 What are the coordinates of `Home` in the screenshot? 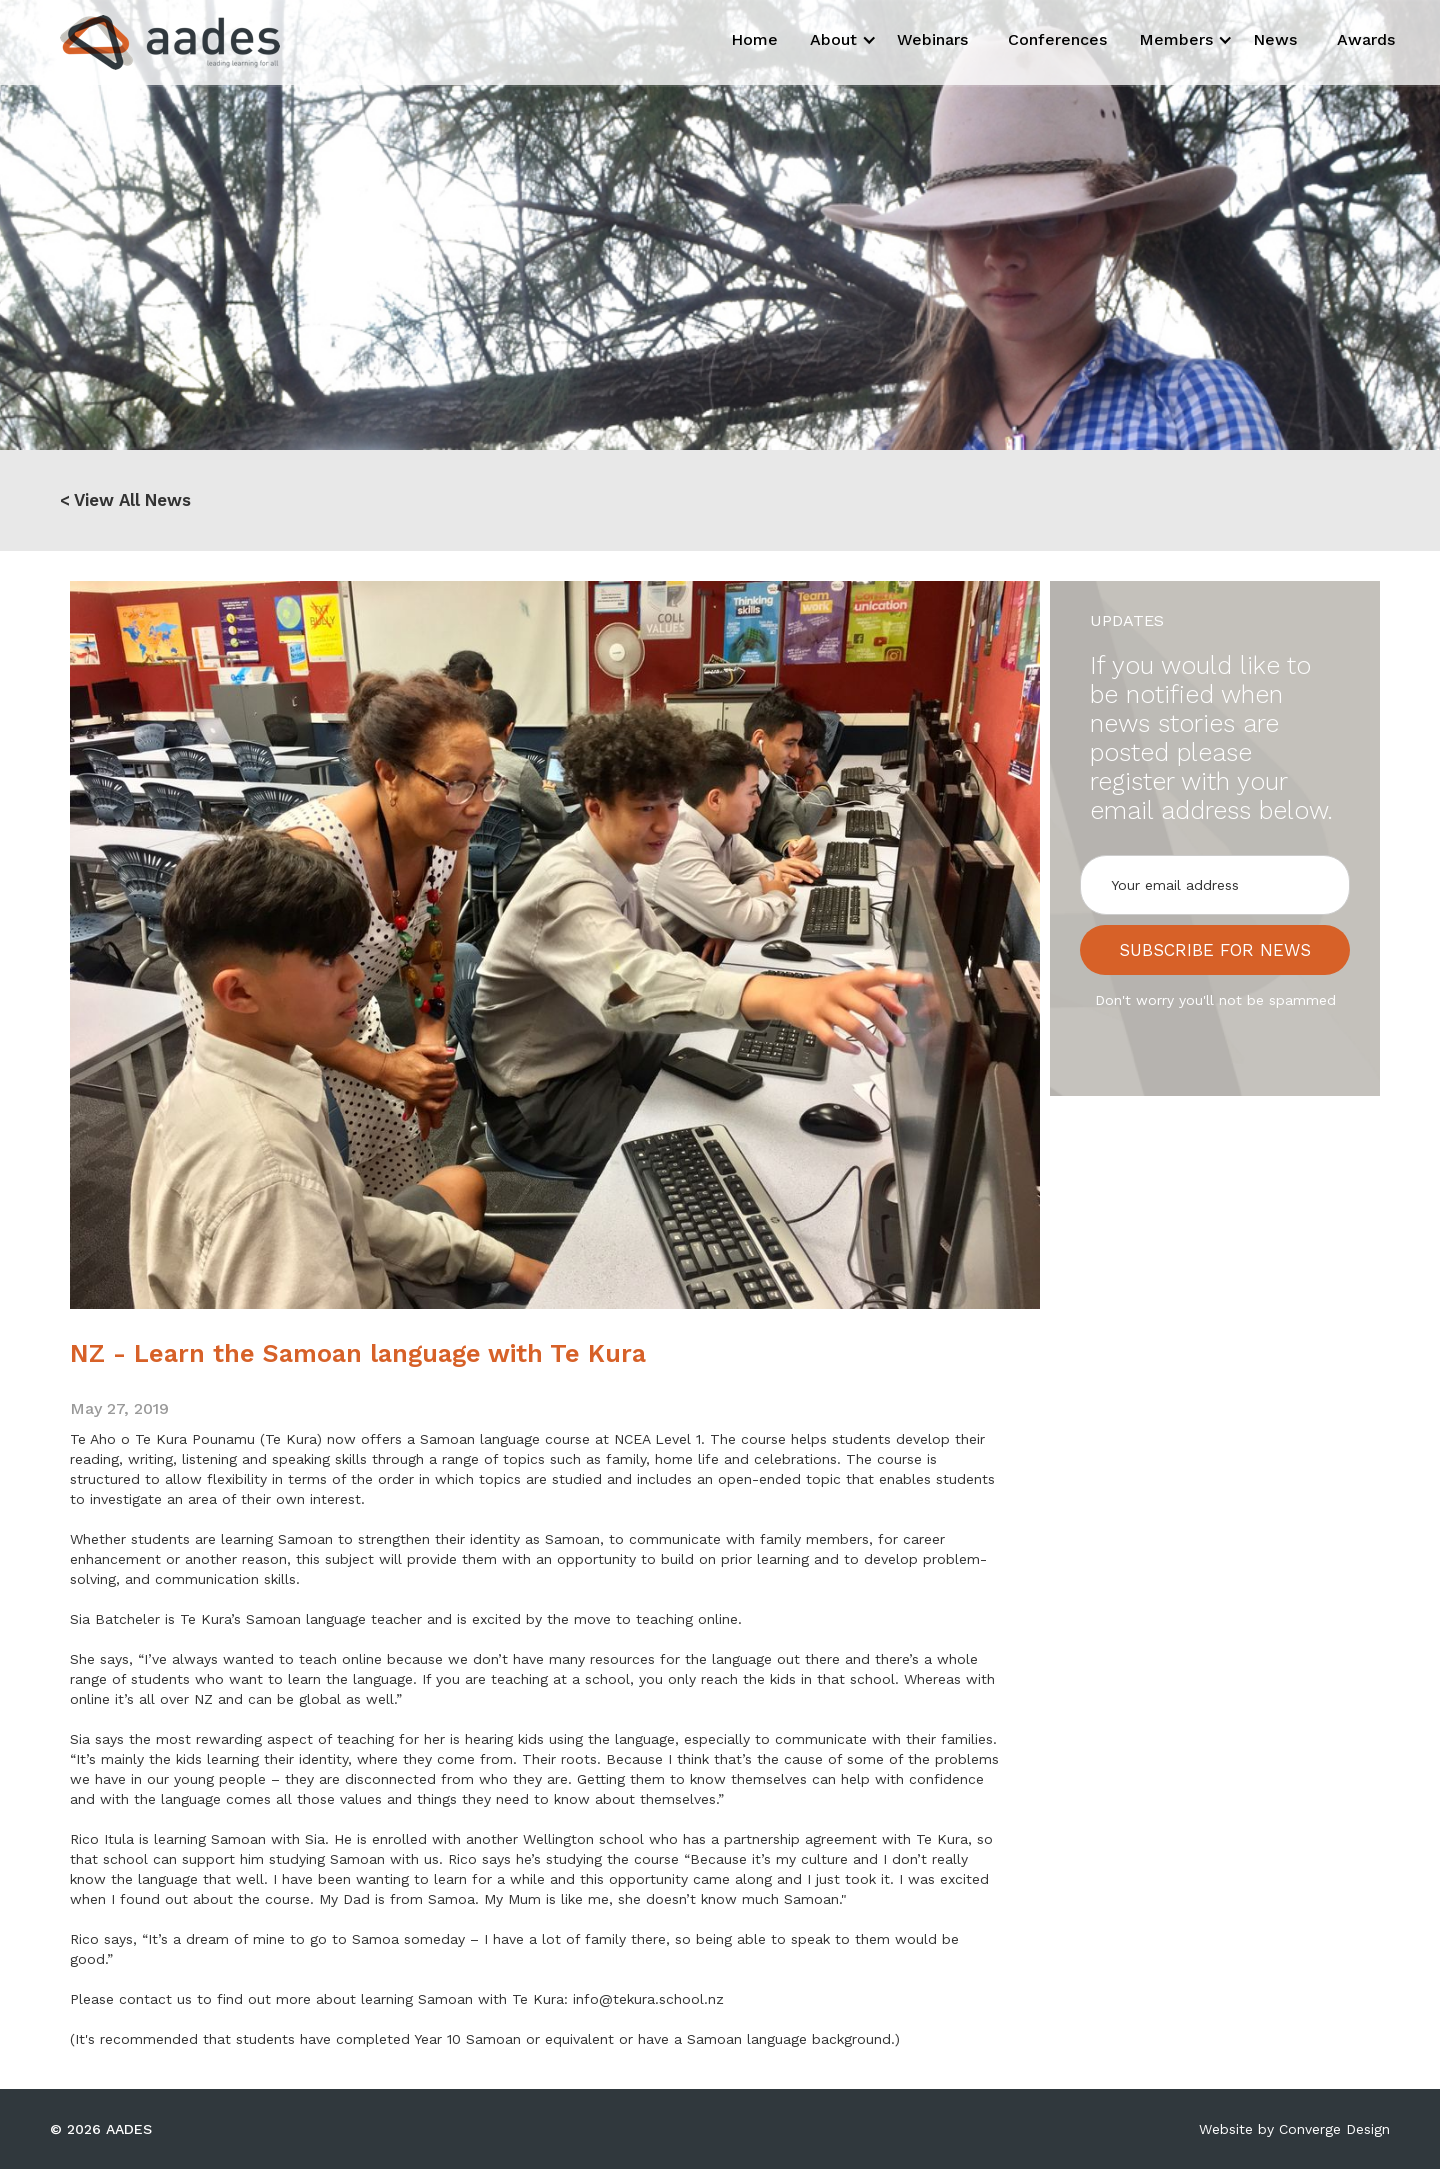 It's located at (754, 39).